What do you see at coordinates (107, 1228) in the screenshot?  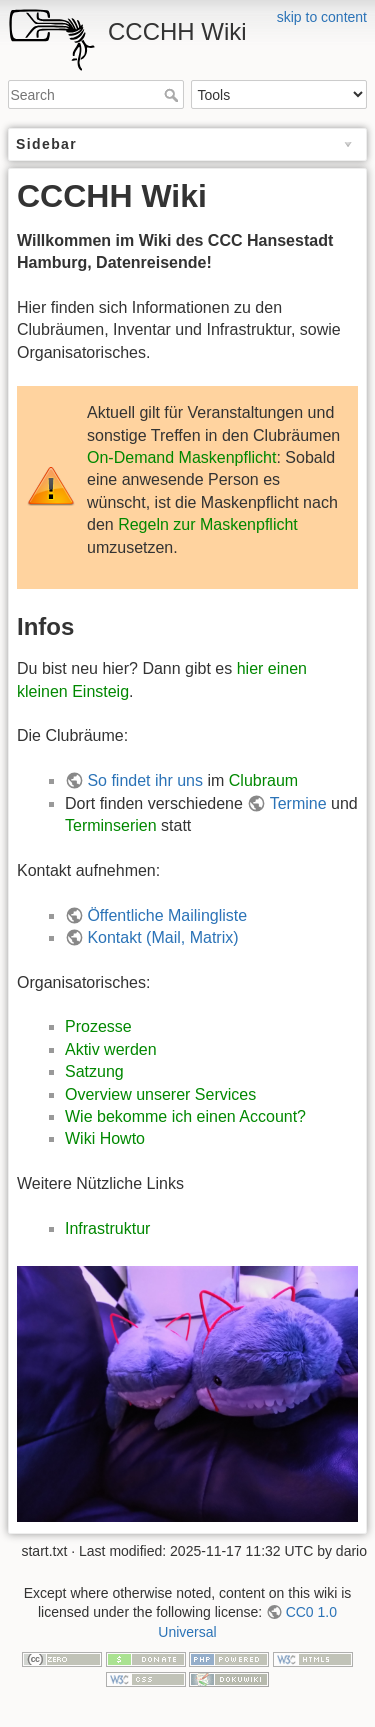 I see `Infrastruktur` at bounding box center [107, 1228].